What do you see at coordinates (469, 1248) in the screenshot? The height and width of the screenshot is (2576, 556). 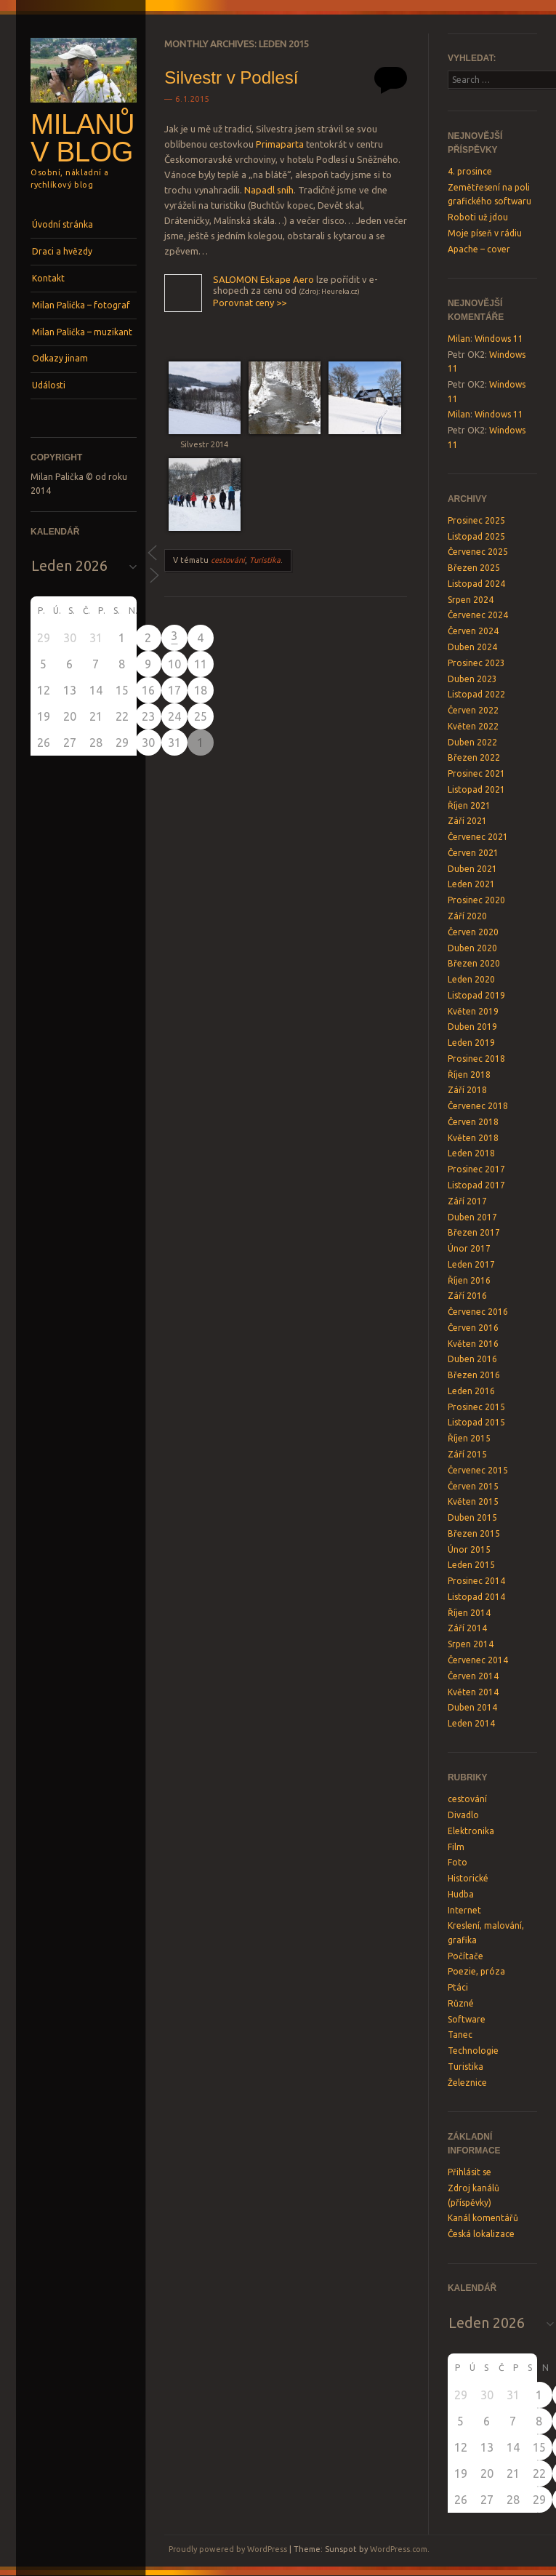 I see `Únor 2017` at bounding box center [469, 1248].